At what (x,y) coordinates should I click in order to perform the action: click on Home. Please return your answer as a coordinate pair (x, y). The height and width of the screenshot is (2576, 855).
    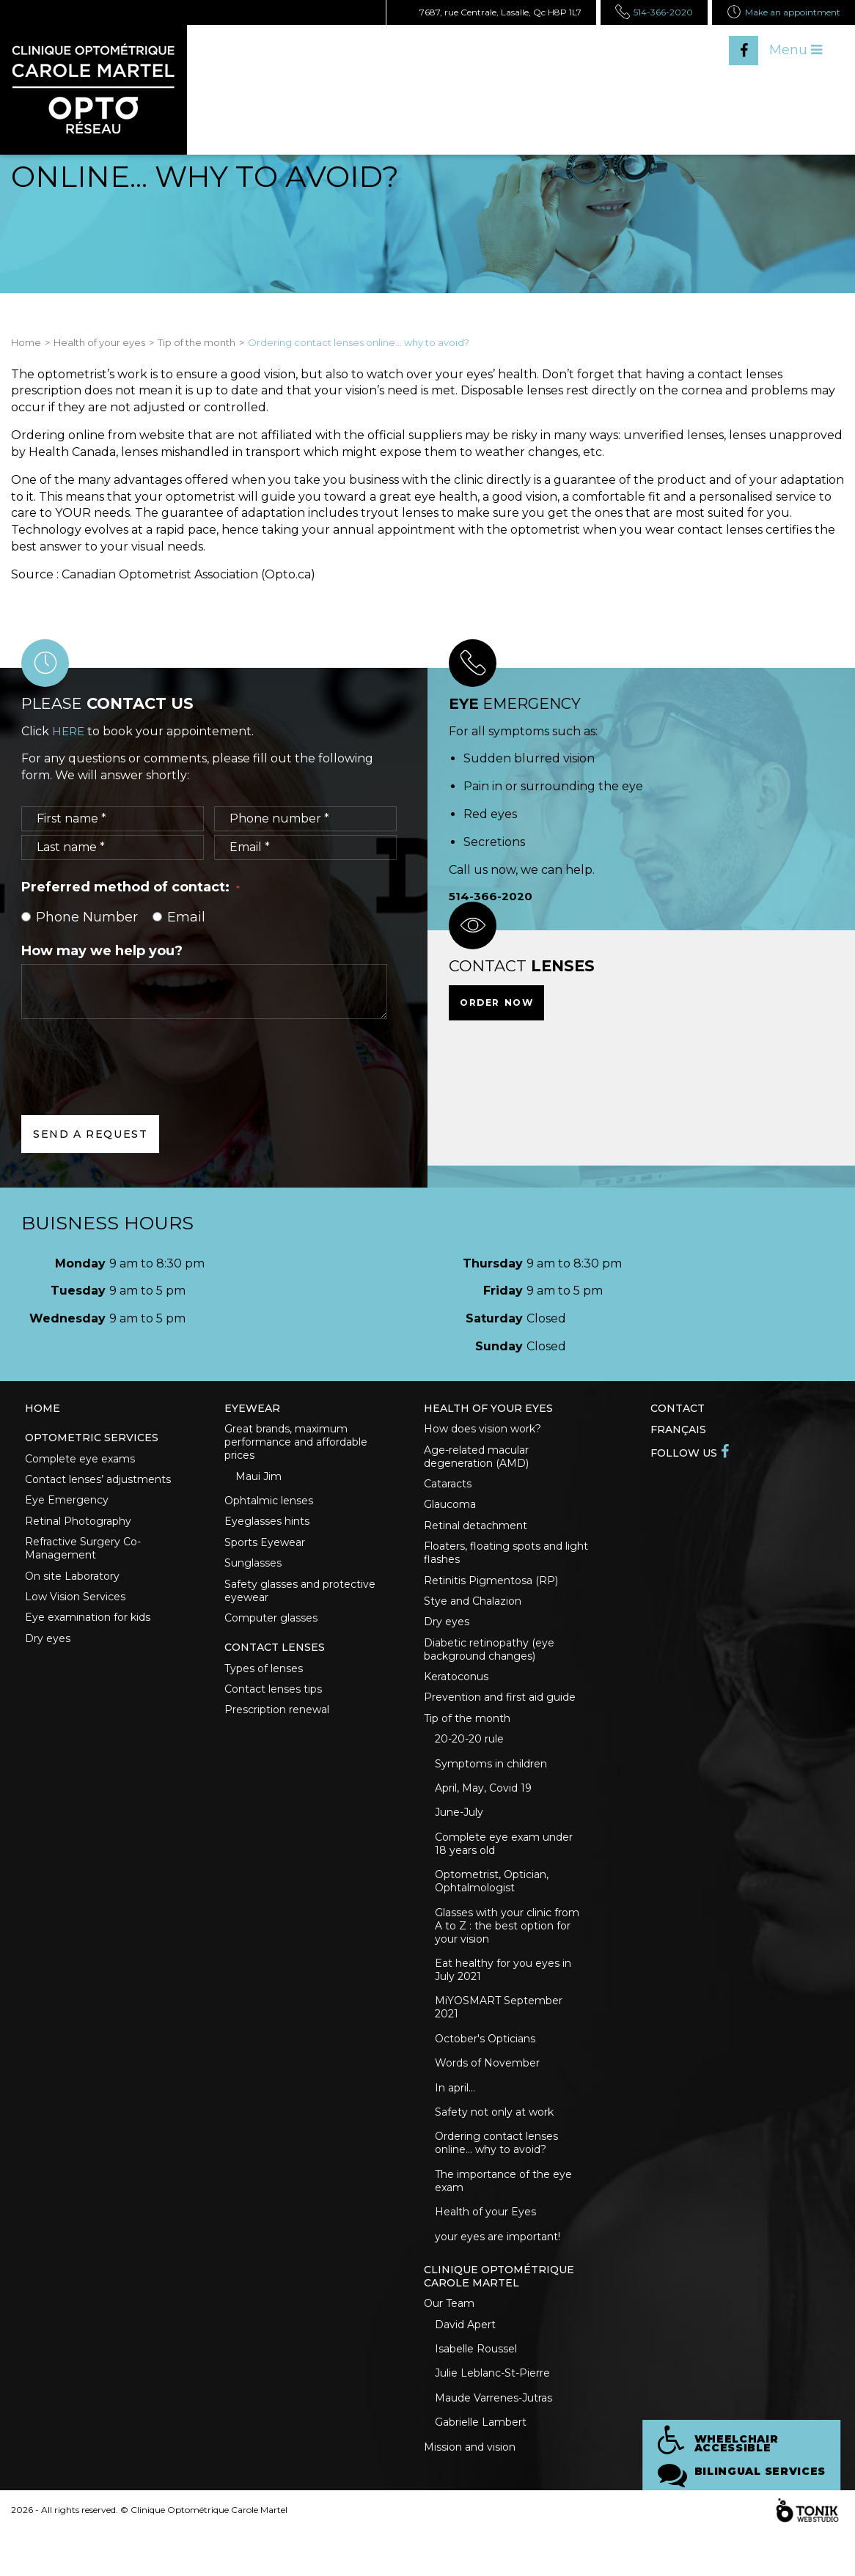
    Looking at the image, I should click on (26, 342).